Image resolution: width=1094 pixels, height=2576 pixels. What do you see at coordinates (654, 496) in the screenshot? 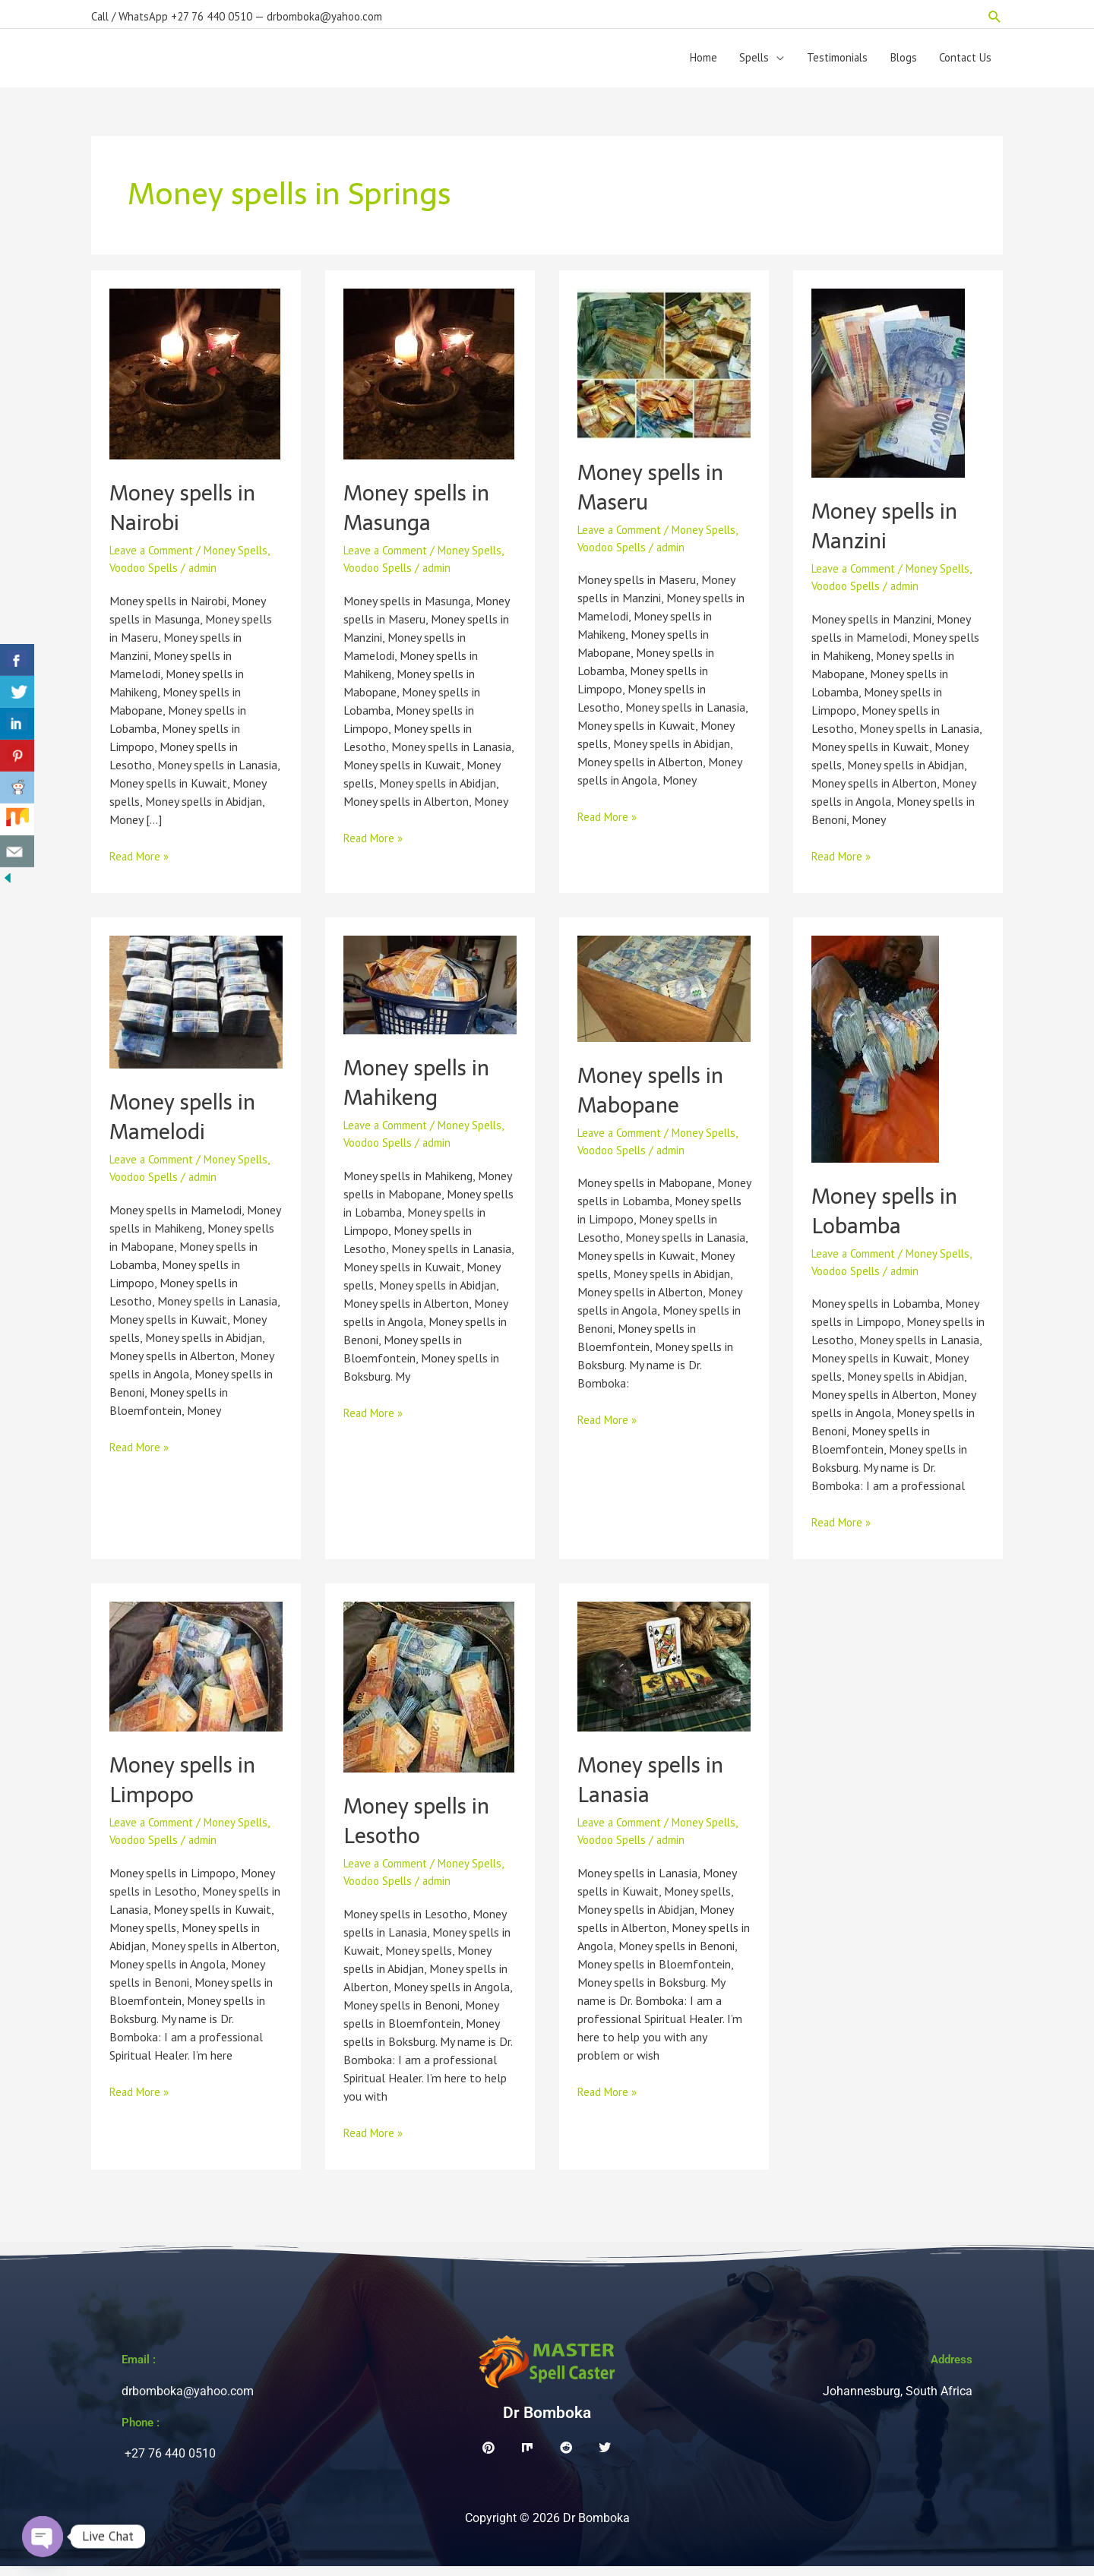
I see `Money spells in Maseru` at bounding box center [654, 496].